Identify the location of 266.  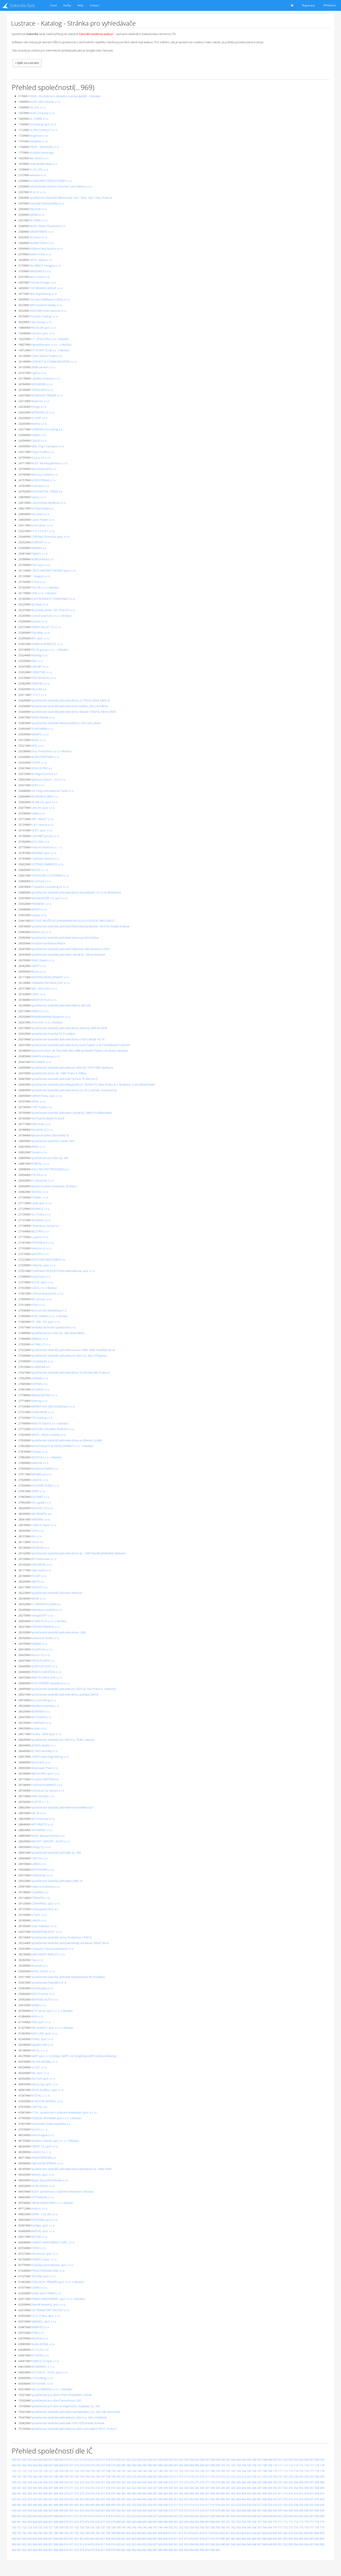
(149, 2482).